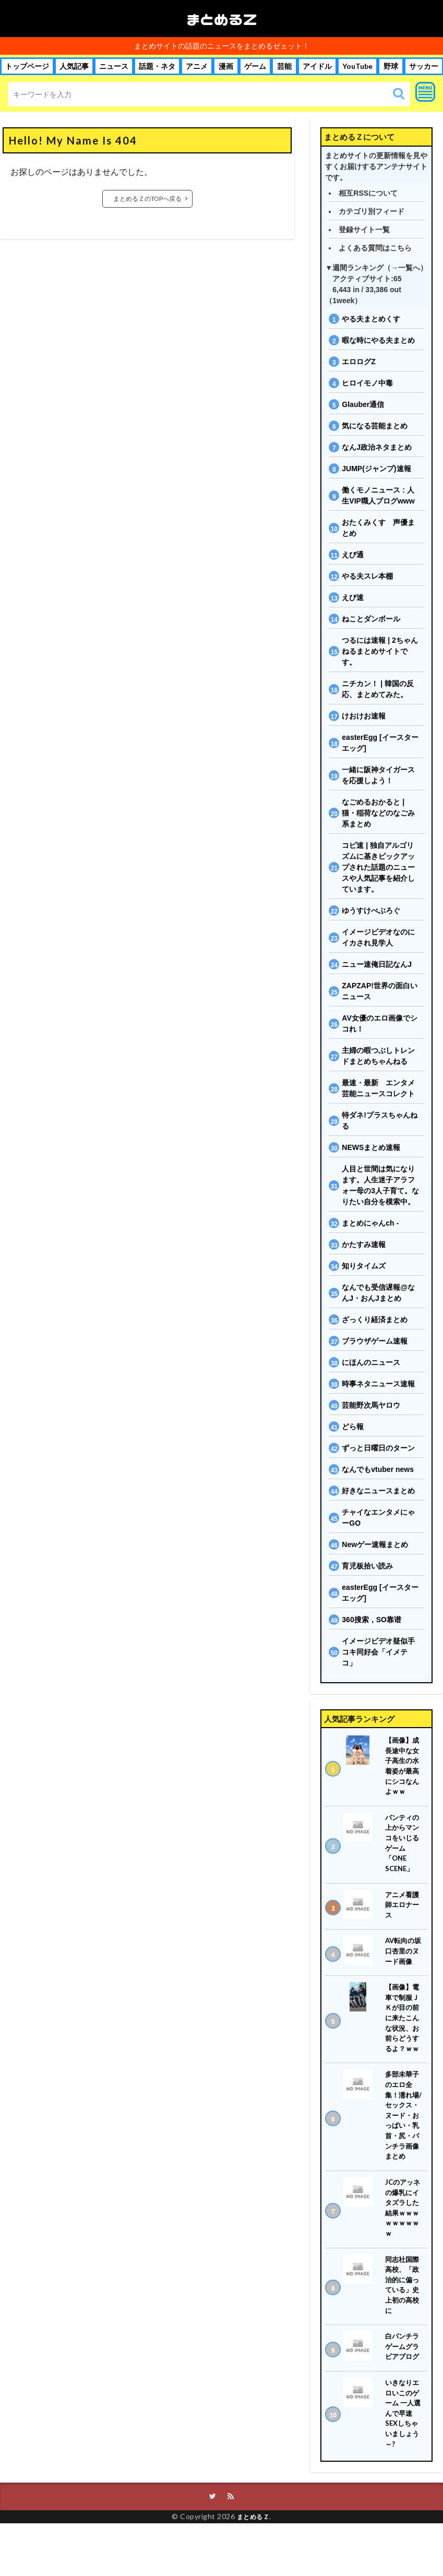 The width and height of the screenshot is (443, 2576). Describe the element at coordinates (403, 2142) in the screenshot. I see `多部未華子のエロ全集！濡れ場/セックス・ヌード・おっぱい・乳首・尻・パンチラ画像まとめ` at that location.